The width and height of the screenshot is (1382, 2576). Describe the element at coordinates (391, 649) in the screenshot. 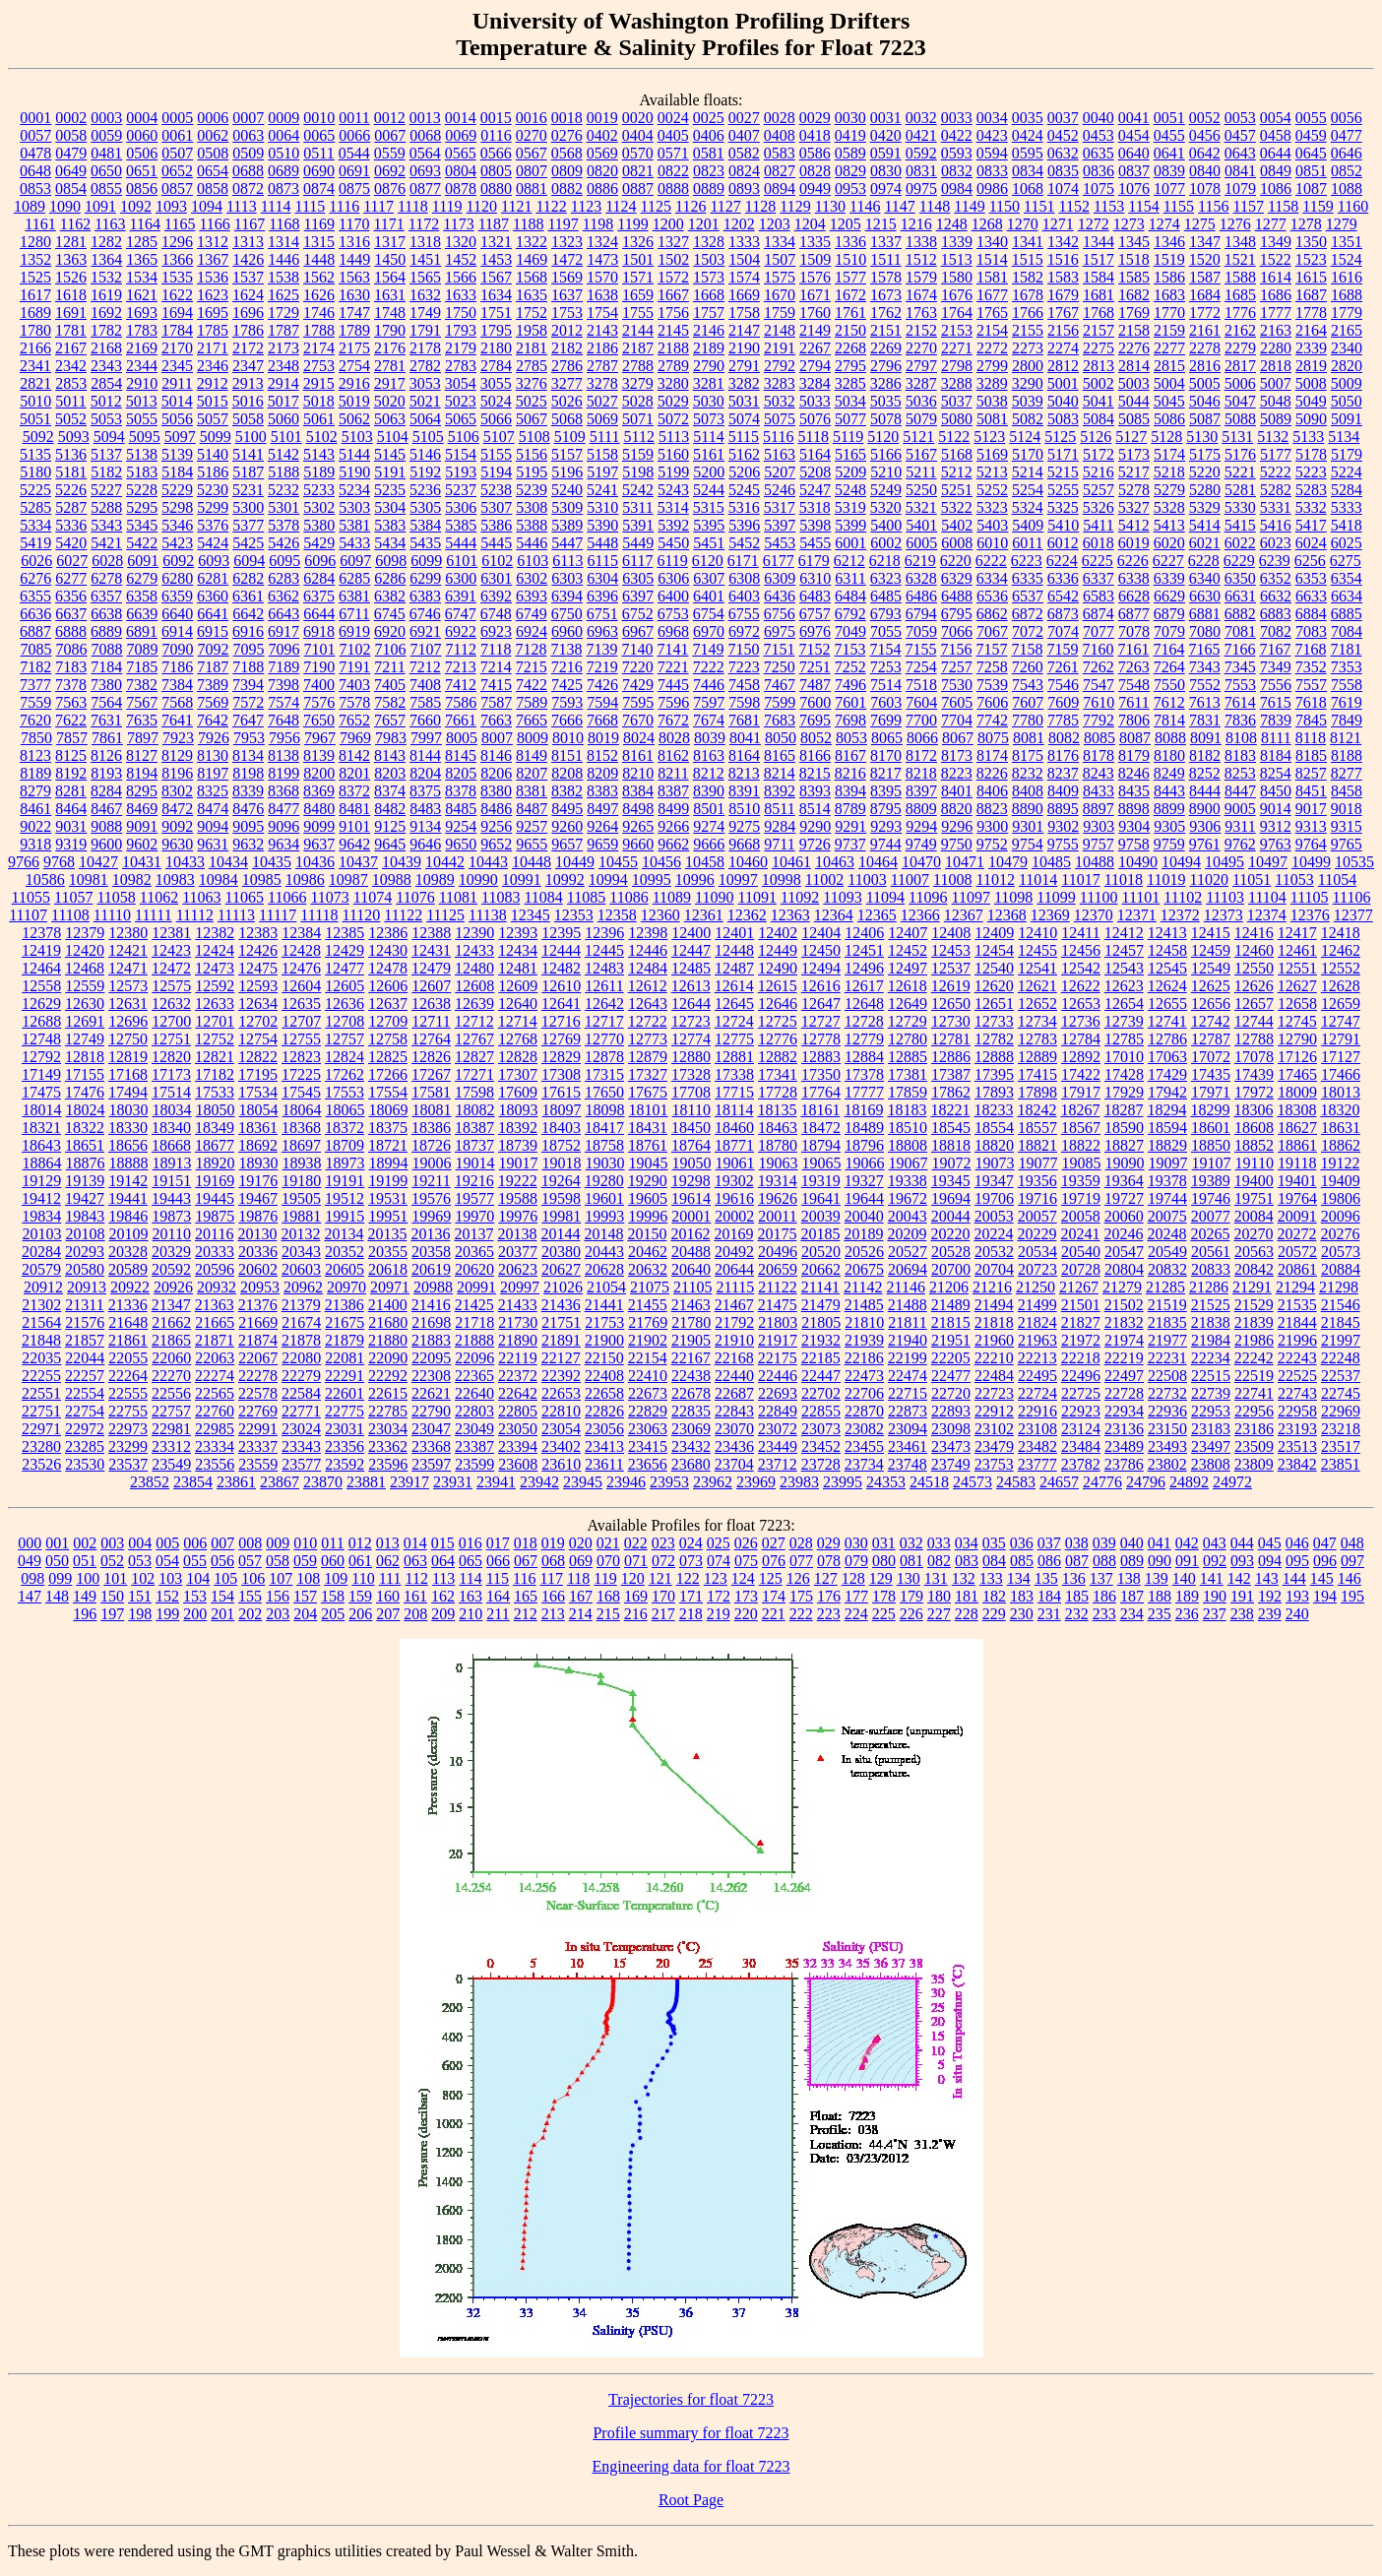

I see `7106` at that location.